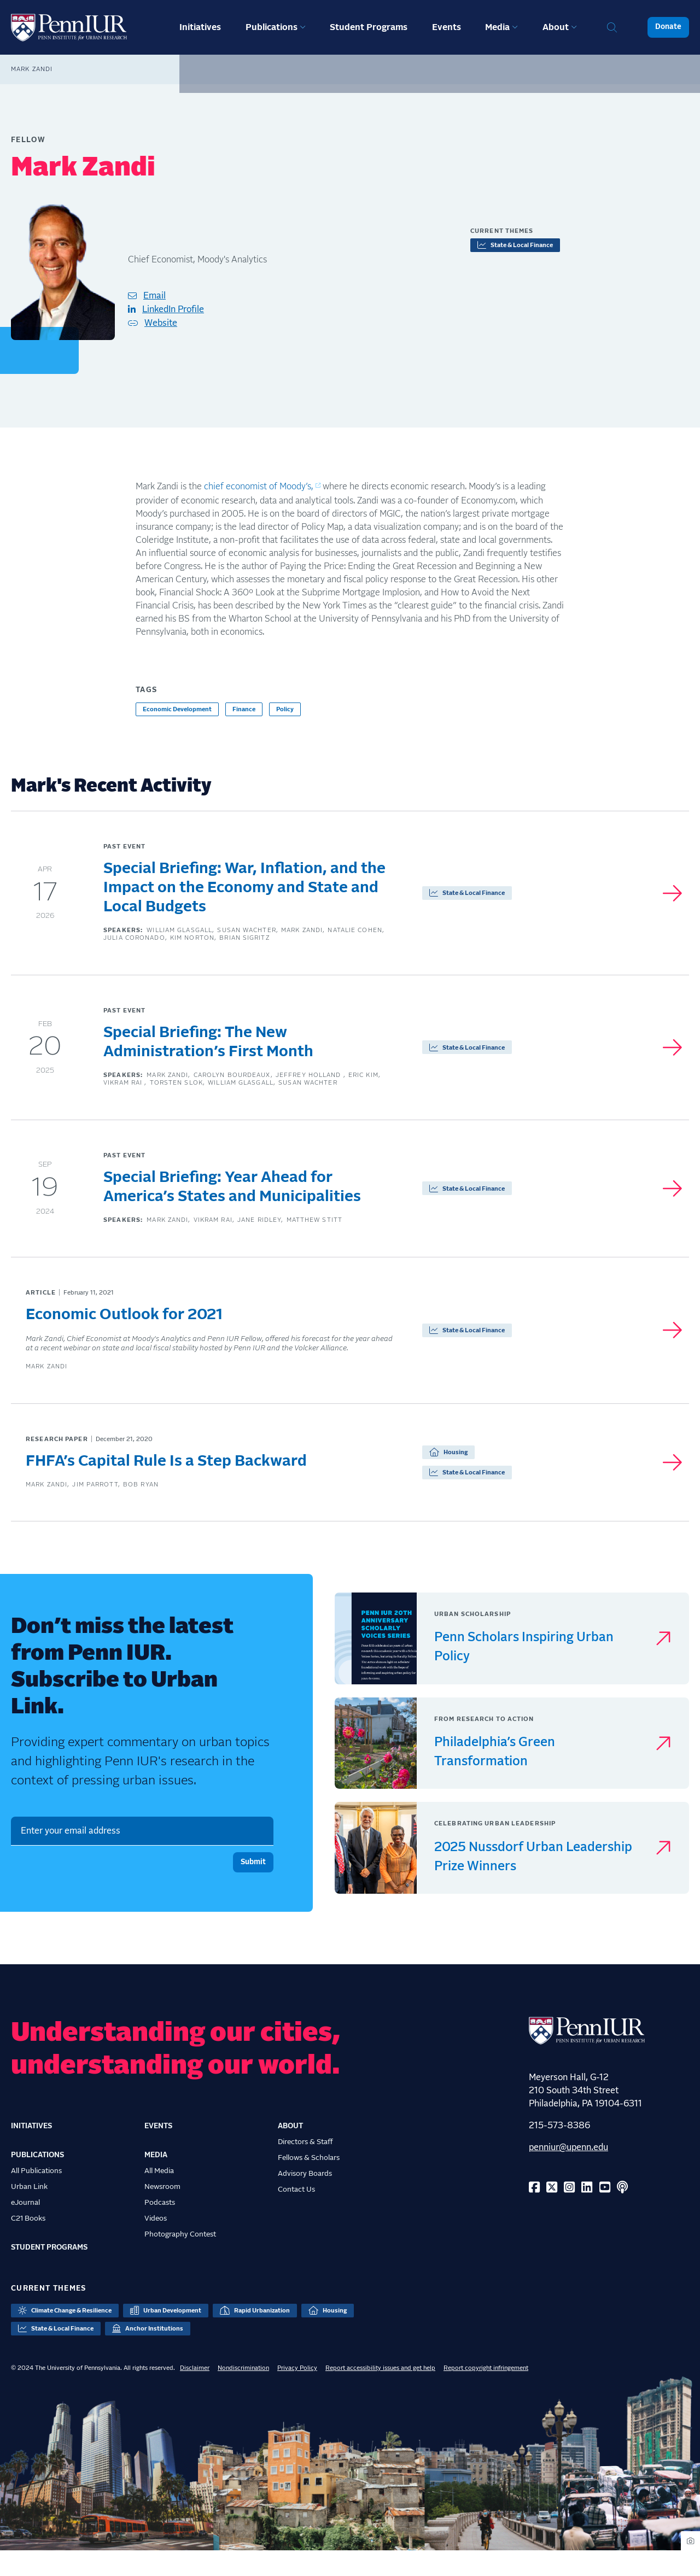 This screenshot has height=2576, width=700. I want to click on Publications, so click(272, 27).